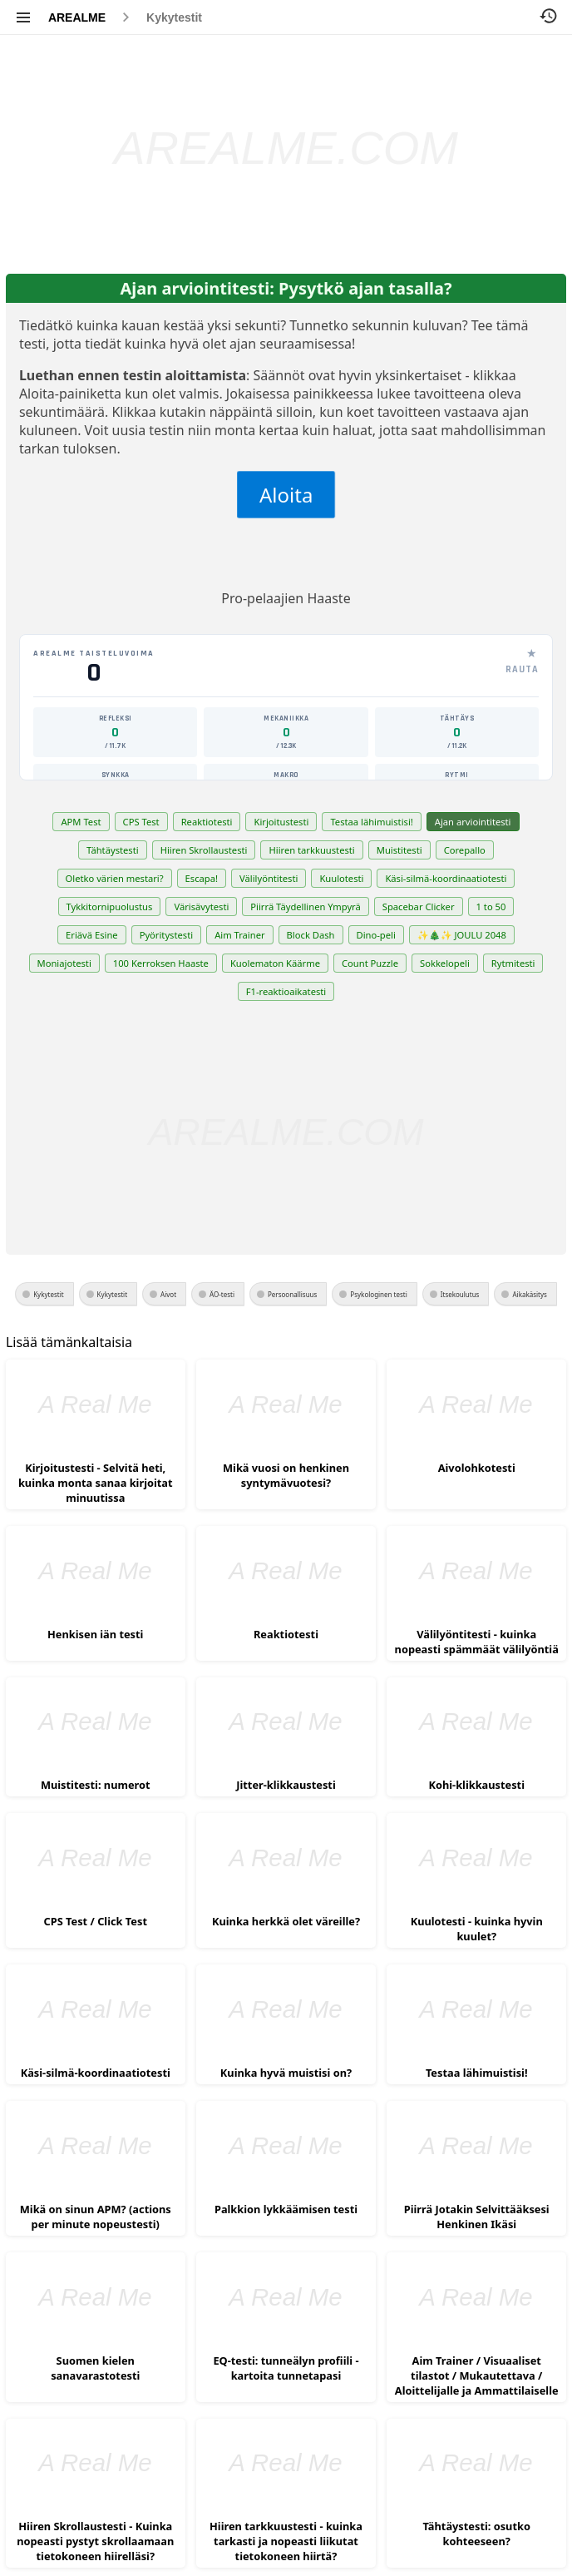  What do you see at coordinates (376, 935) in the screenshot?
I see `Dino-peli` at bounding box center [376, 935].